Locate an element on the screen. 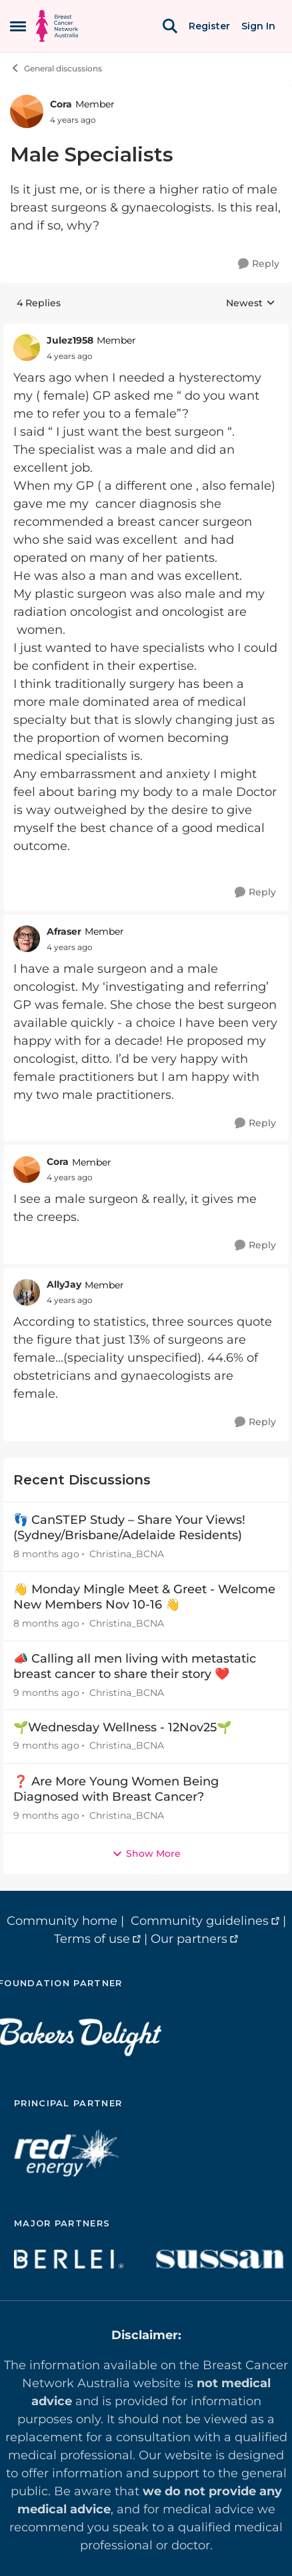 The height and width of the screenshot is (2576, 292). General discussions [Place General discussions] is located at coordinates (56, 68).